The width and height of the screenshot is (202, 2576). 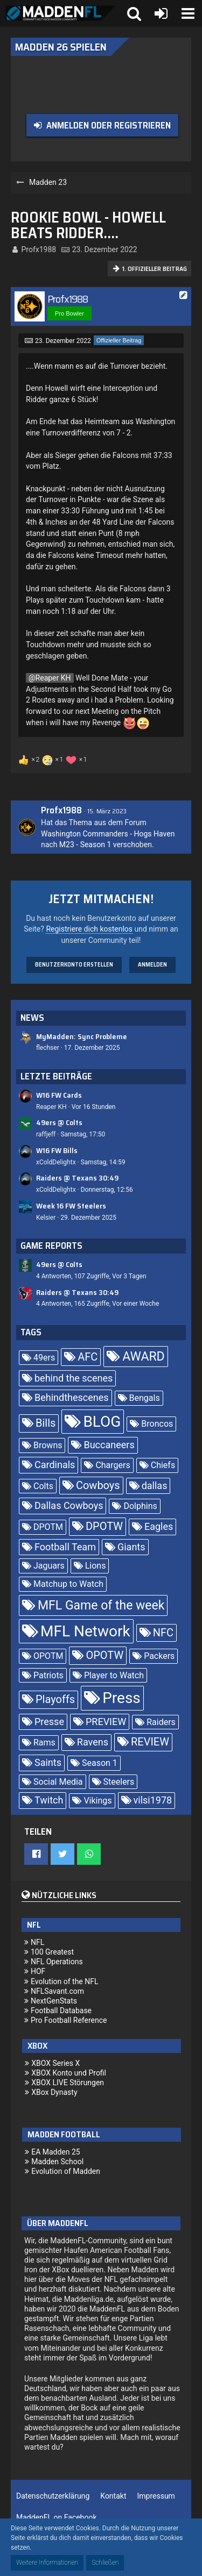 I want to click on vilsi1978, so click(x=153, y=1800).